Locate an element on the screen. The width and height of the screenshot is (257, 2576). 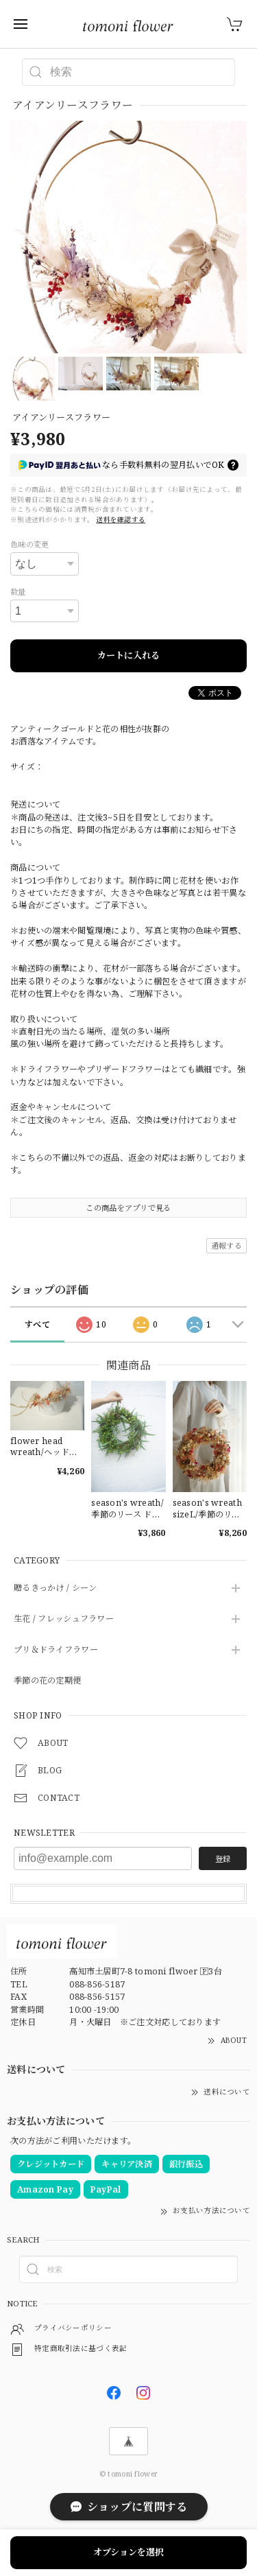
登録 is located at coordinates (222, 1859).